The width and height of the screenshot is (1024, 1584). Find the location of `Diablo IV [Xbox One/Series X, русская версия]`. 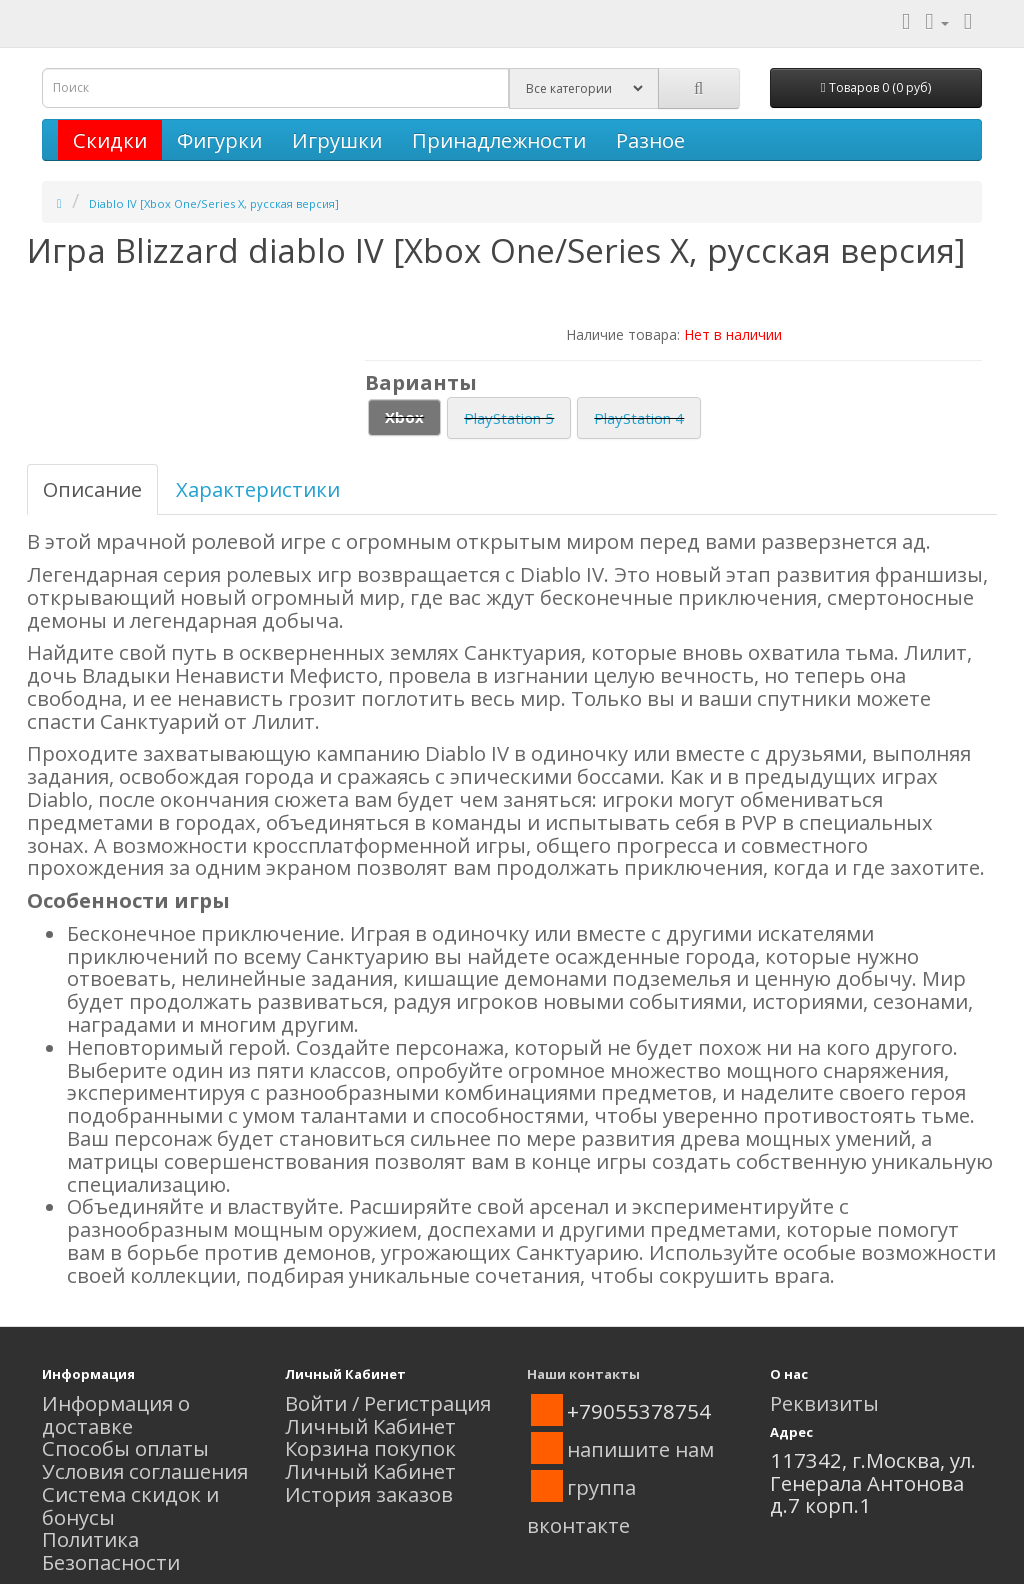

Diablo IV [Xbox One/Series X, русская версия] is located at coordinates (214, 203).